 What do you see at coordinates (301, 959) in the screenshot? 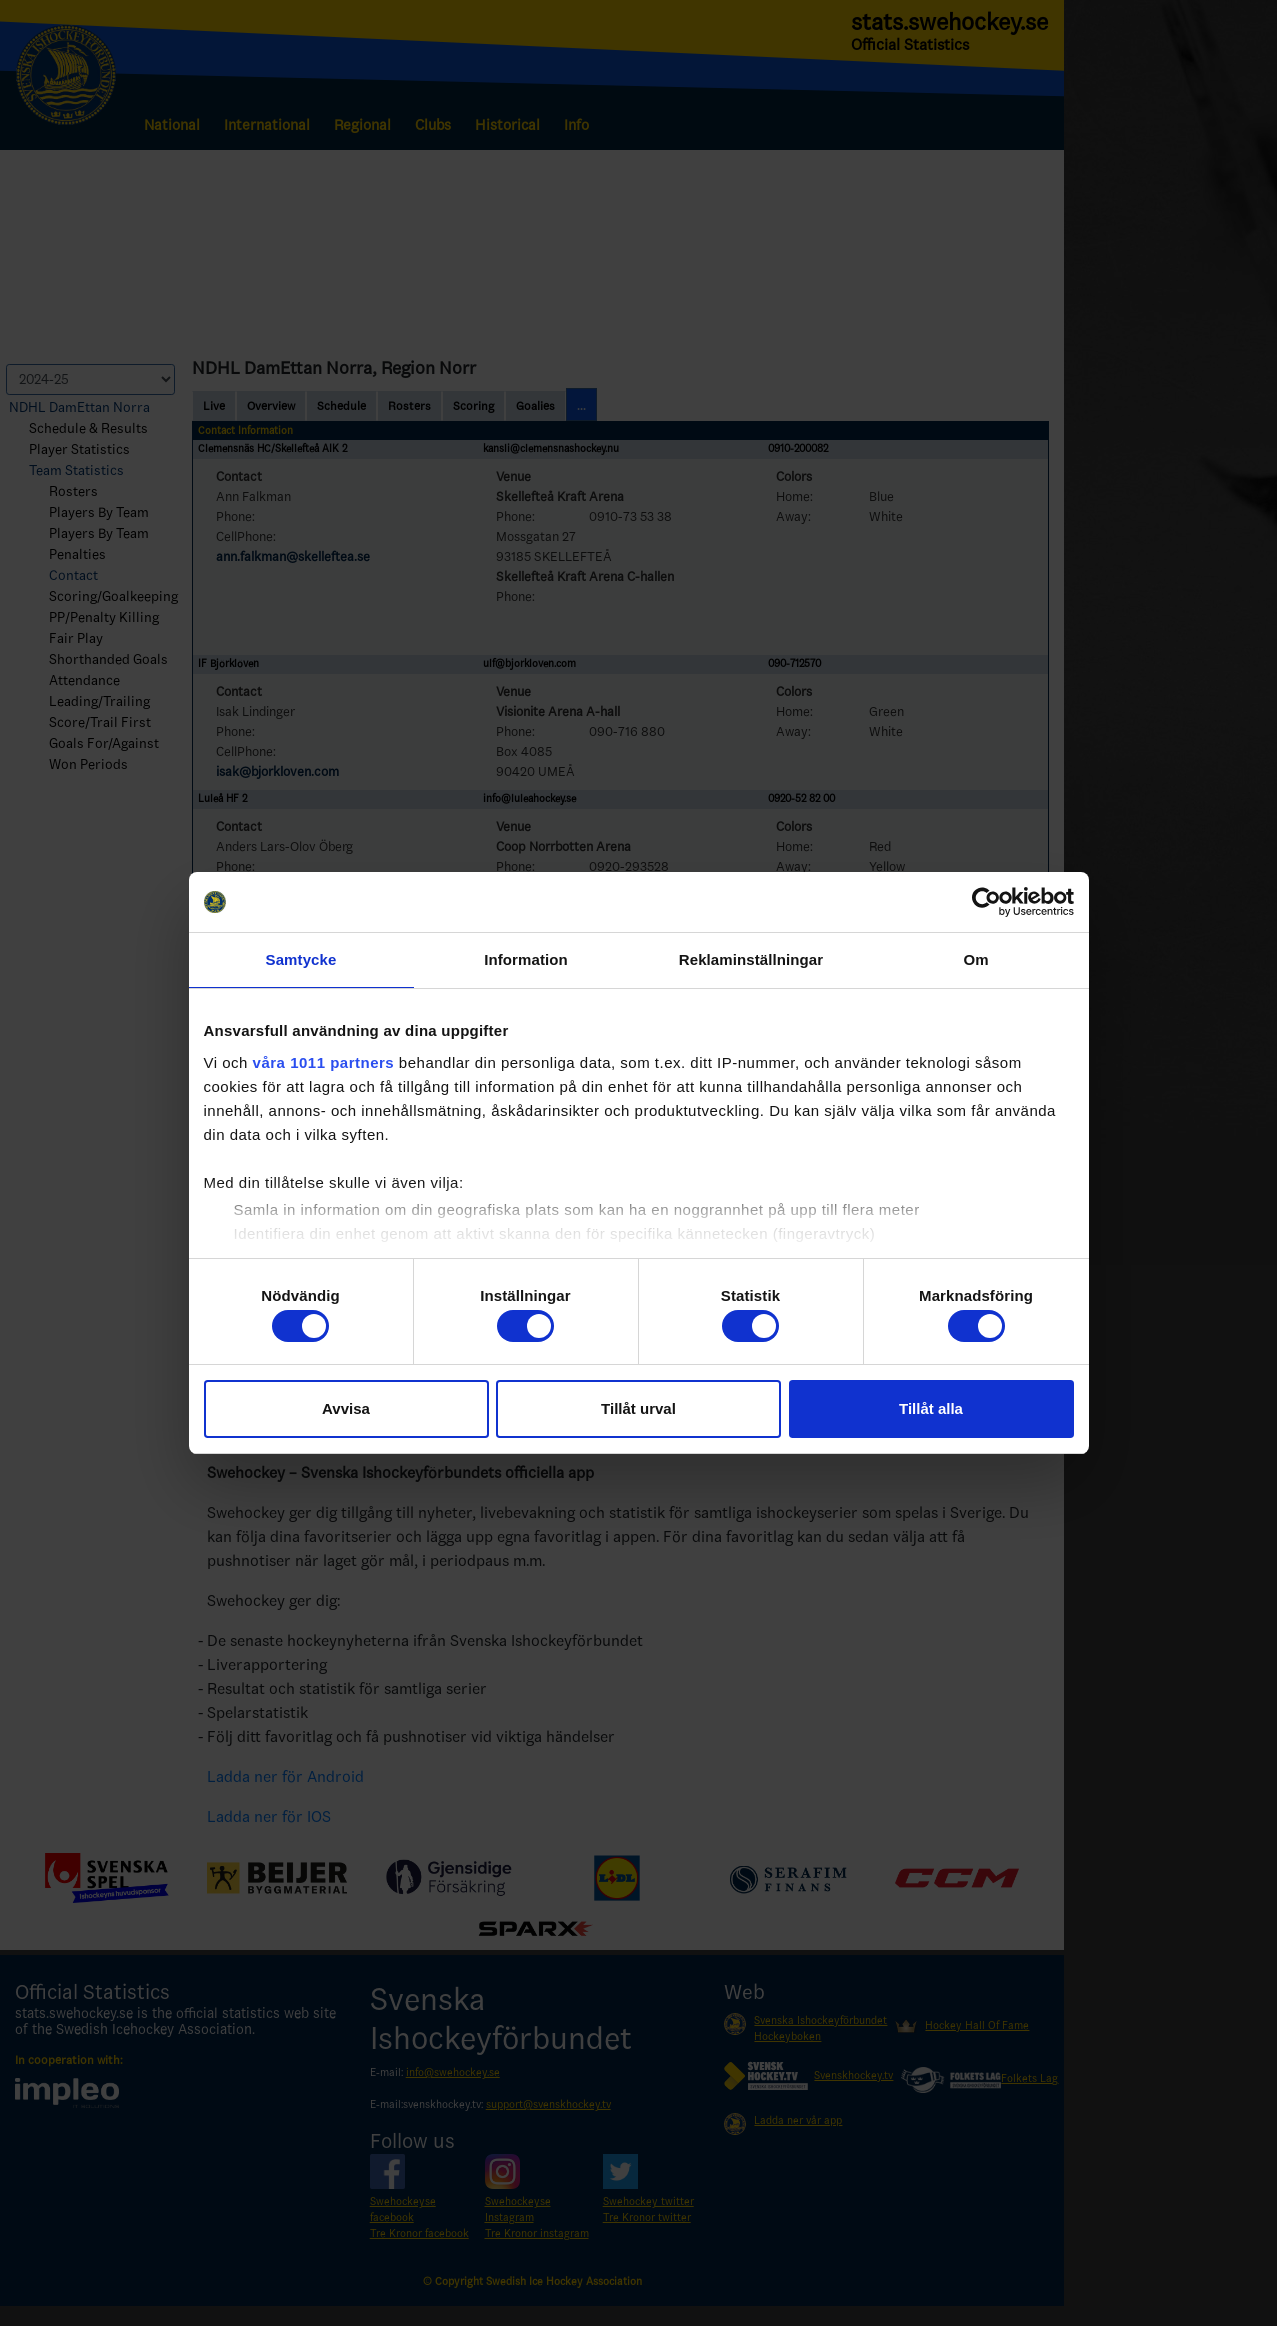
I see `Samtycke [tab]` at bounding box center [301, 959].